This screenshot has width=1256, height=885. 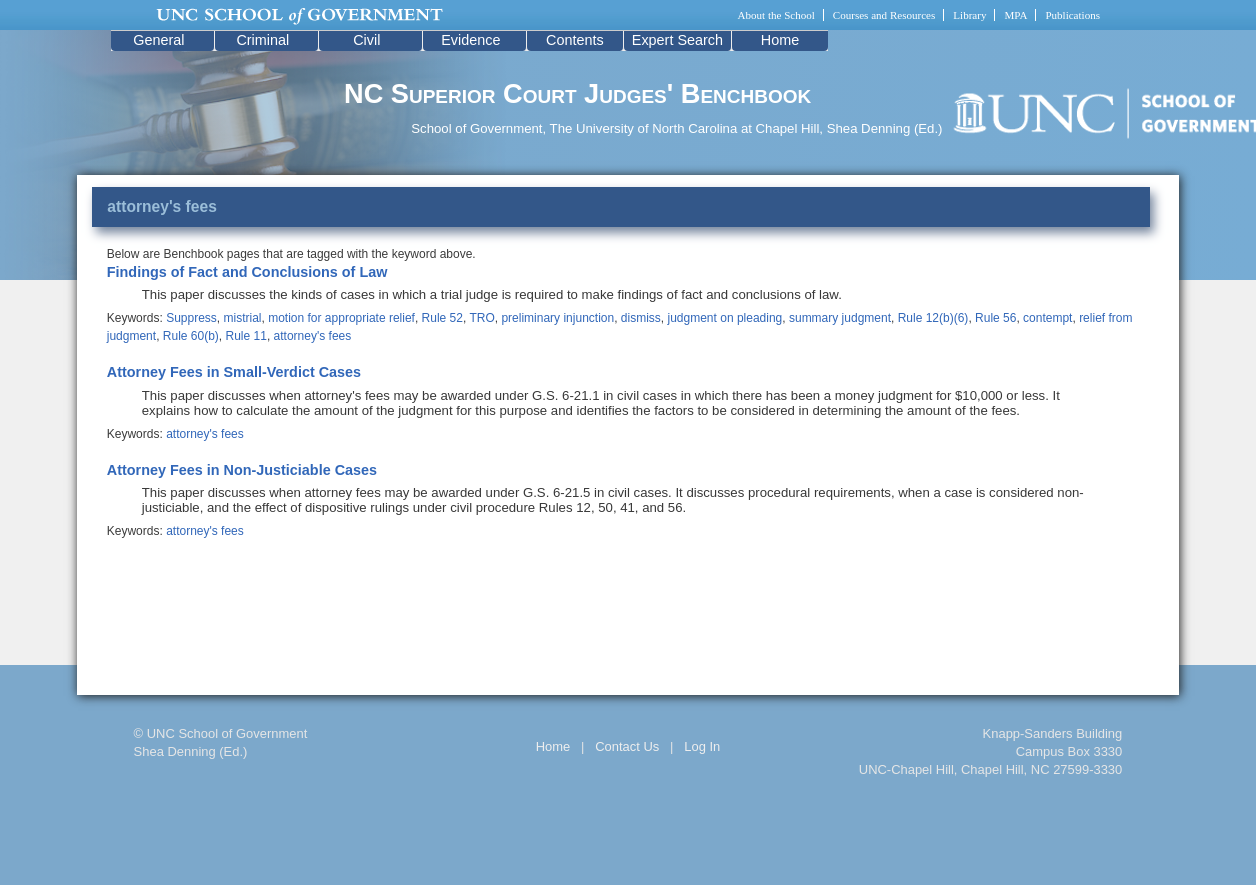 I want to click on Rule 56, so click(x=995, y=318).